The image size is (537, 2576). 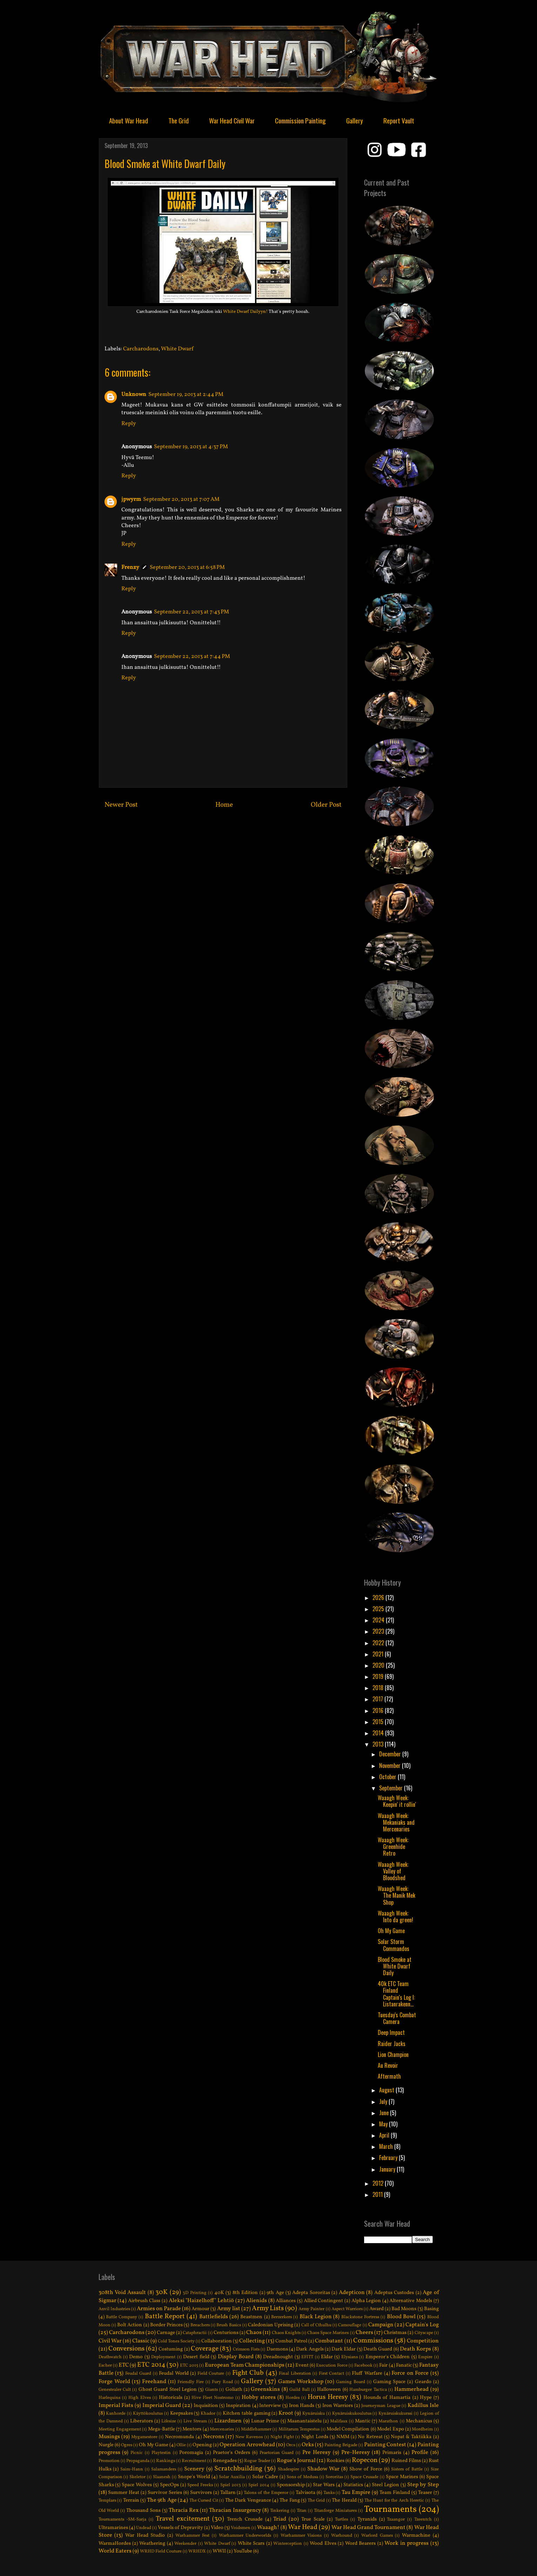 What do you see at coordinates (302, 2511) in the screenshot?
I see `Titan` at bounding box center [302, 2511].